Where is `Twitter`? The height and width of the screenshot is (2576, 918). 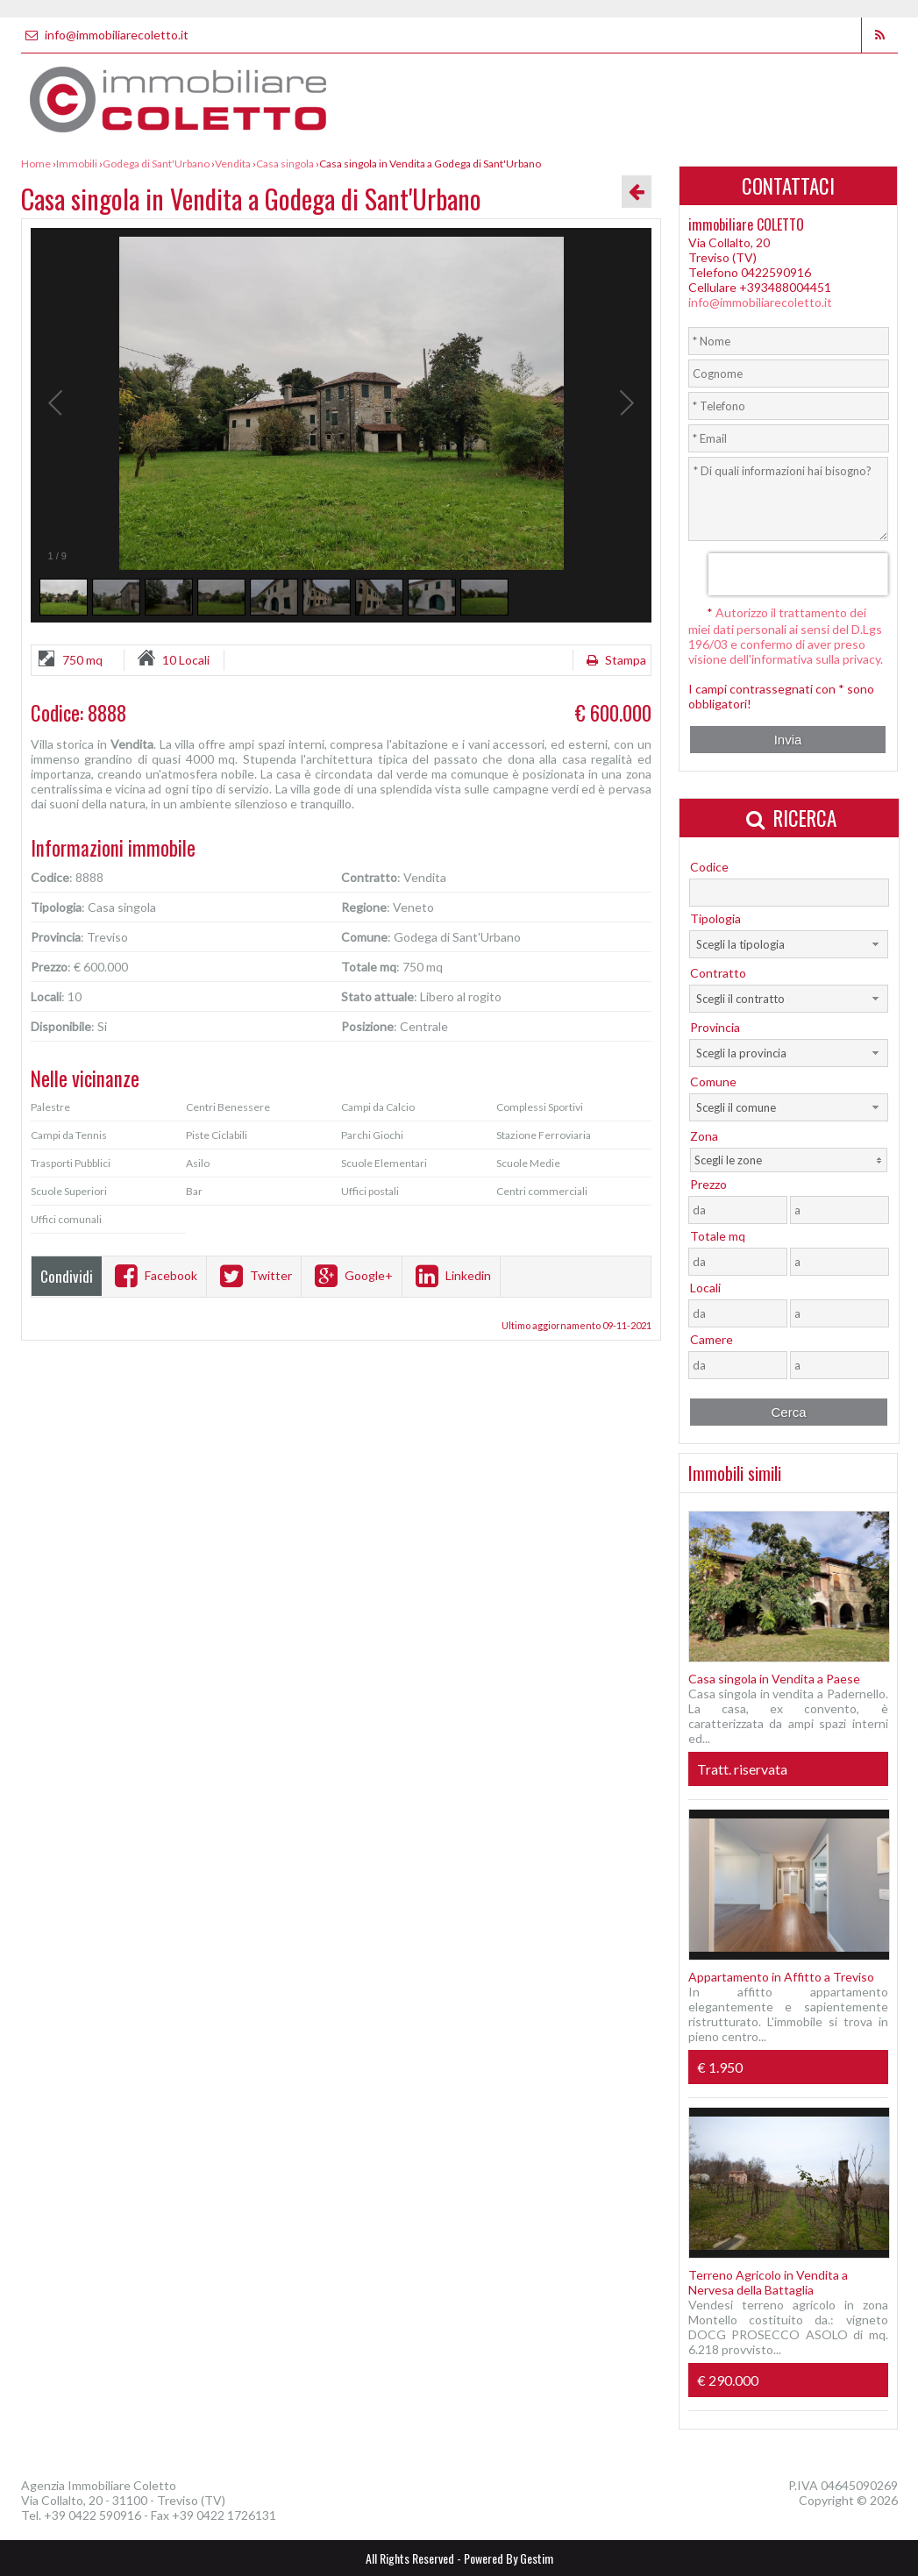 Twitter is located at coordinates (254, 1275).